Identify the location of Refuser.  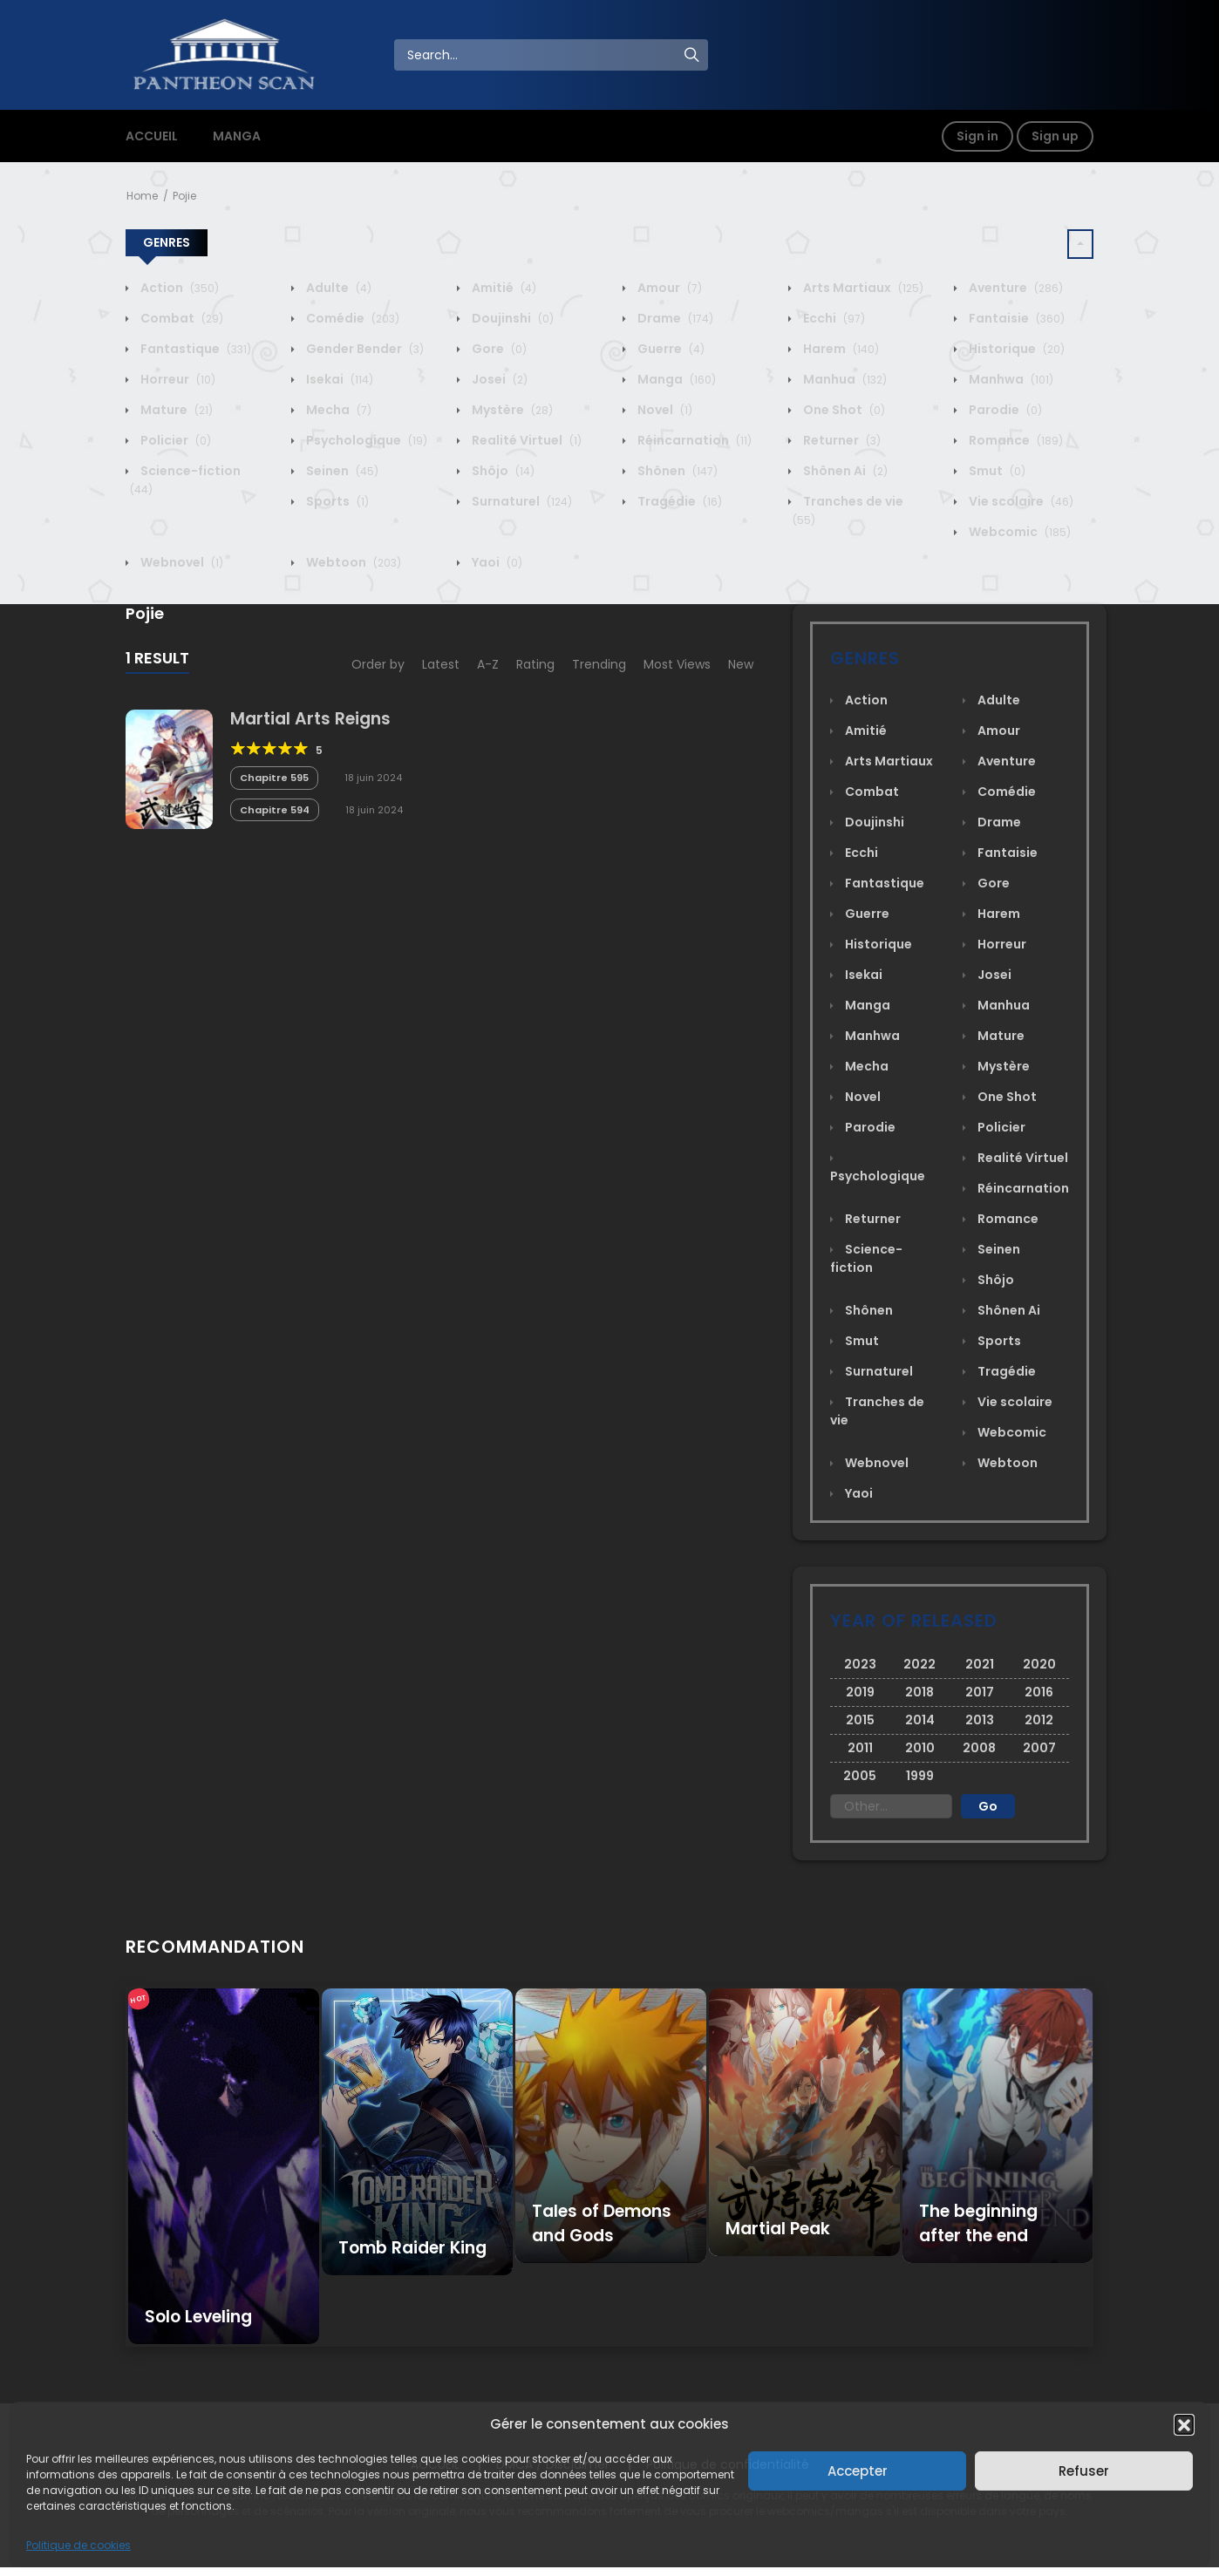
(1084, 2471).